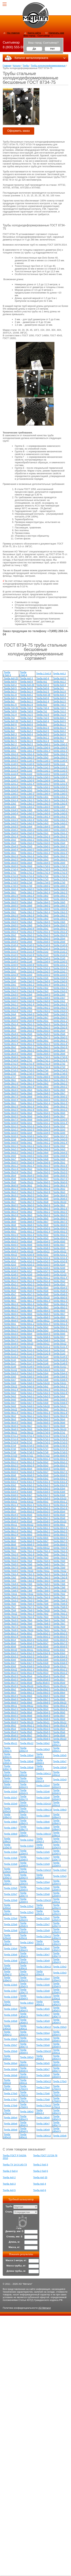 Image resolution: width=71 pixels, height=2576 pixels. I want to click on Труба 120x12, so click(7, 1906).